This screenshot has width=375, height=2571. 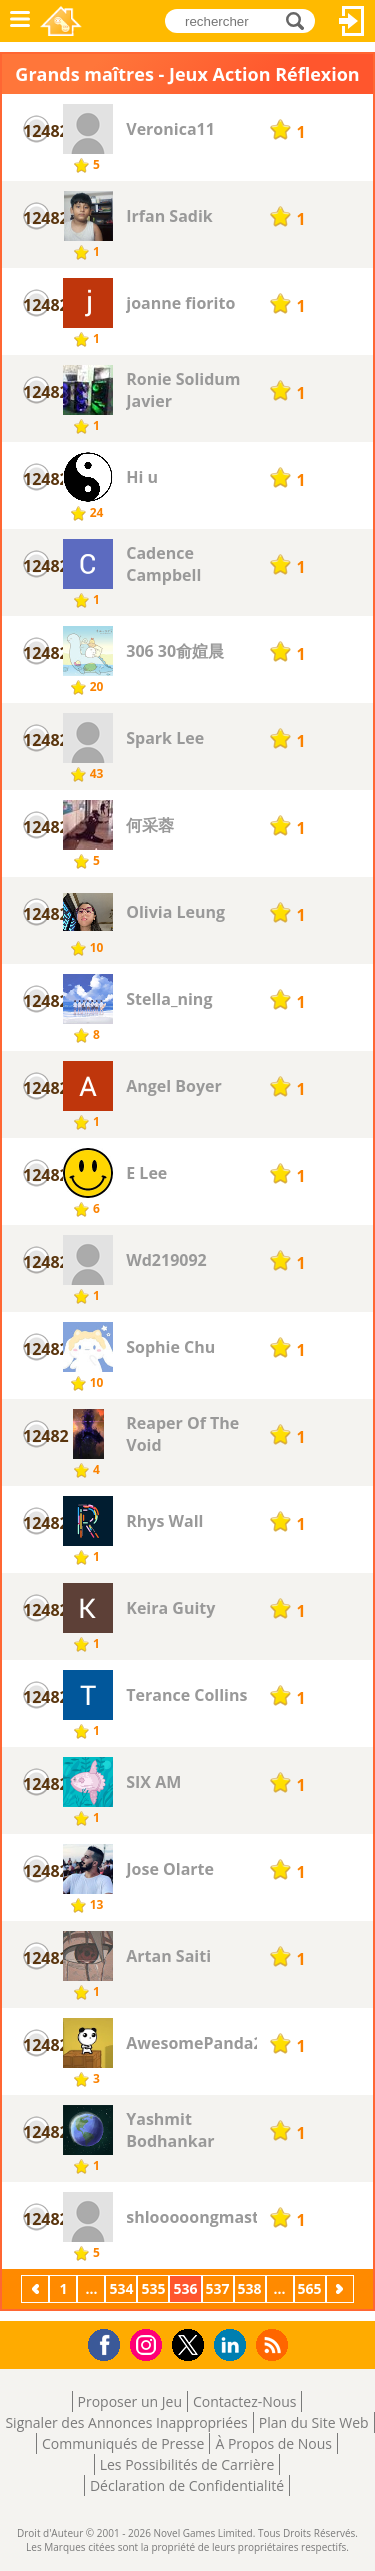 What do you see at coordinates (300, 19) in the screenshot?
I see `rechercher` at bounding box center [300, 19].